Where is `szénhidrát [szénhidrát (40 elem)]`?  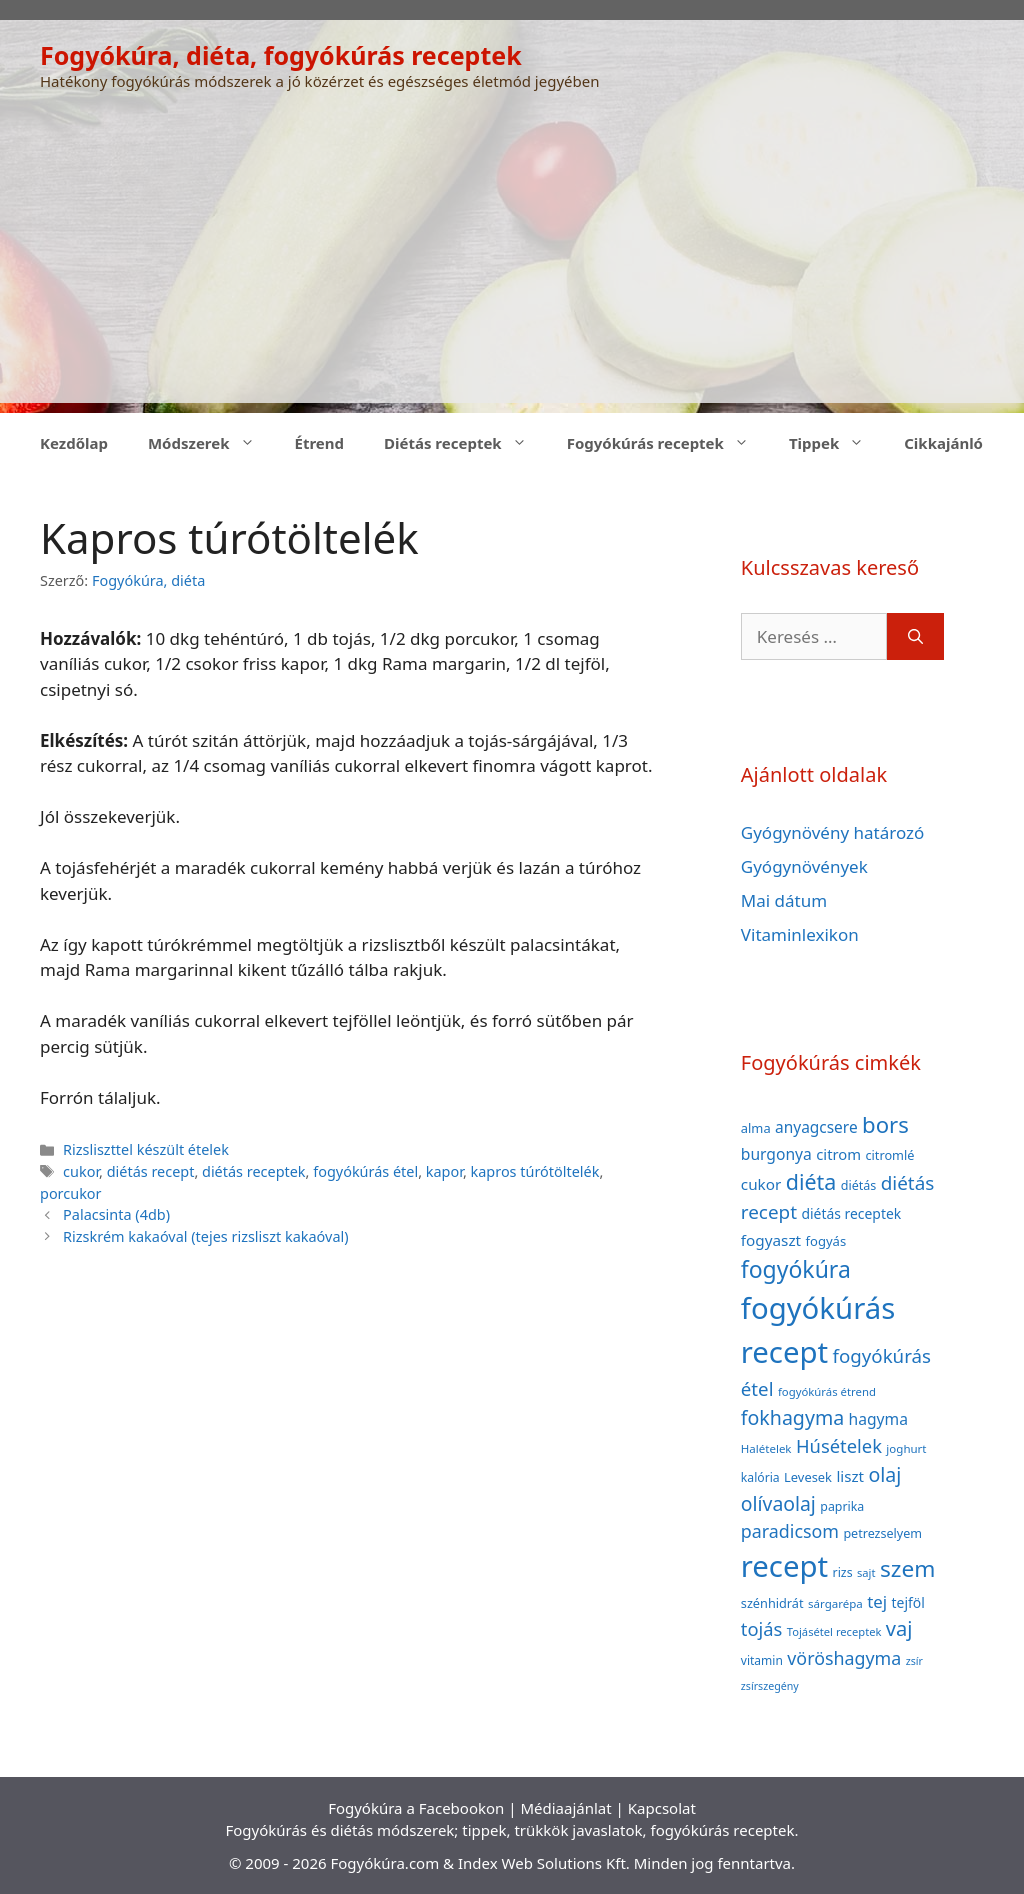 szénhidrát [szénhidrát (40 elem)] is located at coordinates (772, 1603).